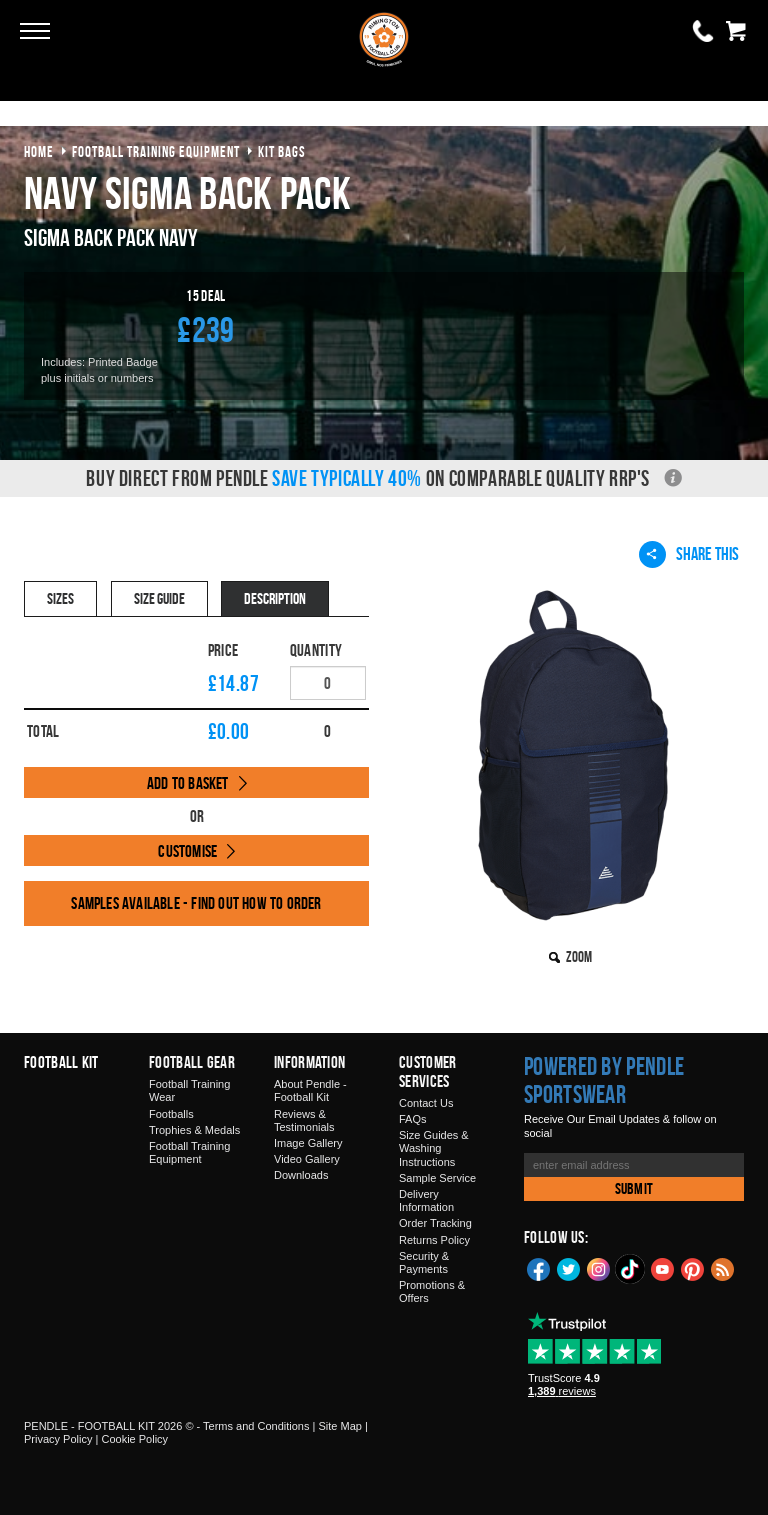 The height and width of the screenshot is (1515, 768). What do you see at coordinates (58, 1439) in the screenshot?
I see `Privacy Policy` at bounding box center [58, 1439].